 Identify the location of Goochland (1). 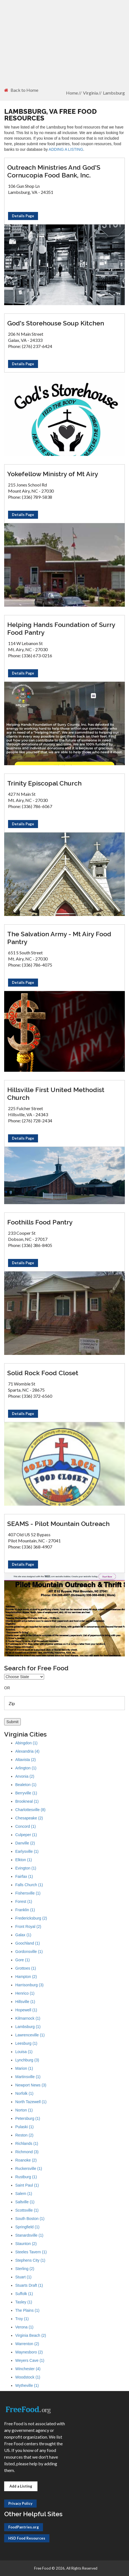
(27, 1943).